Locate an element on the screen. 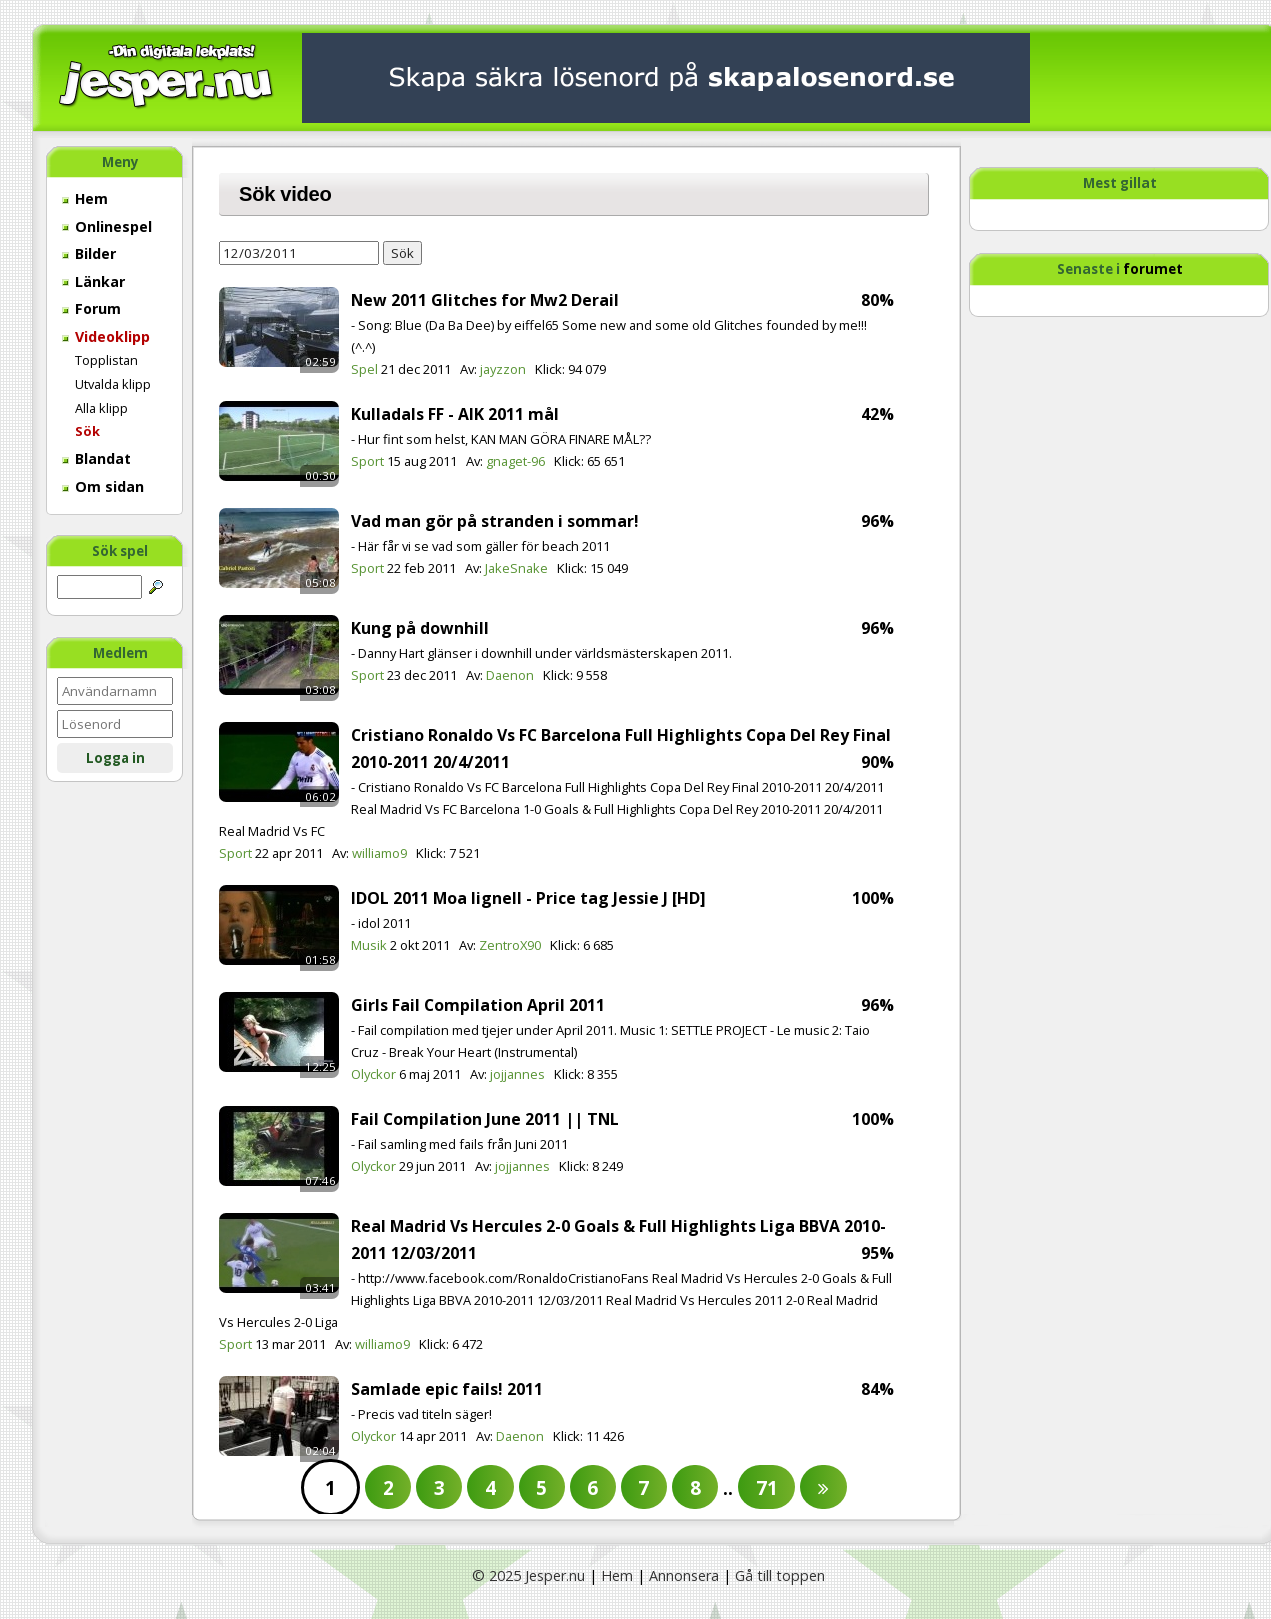  Kulladals FF - AIK 2011 mål is located at coordinates (455, 414).